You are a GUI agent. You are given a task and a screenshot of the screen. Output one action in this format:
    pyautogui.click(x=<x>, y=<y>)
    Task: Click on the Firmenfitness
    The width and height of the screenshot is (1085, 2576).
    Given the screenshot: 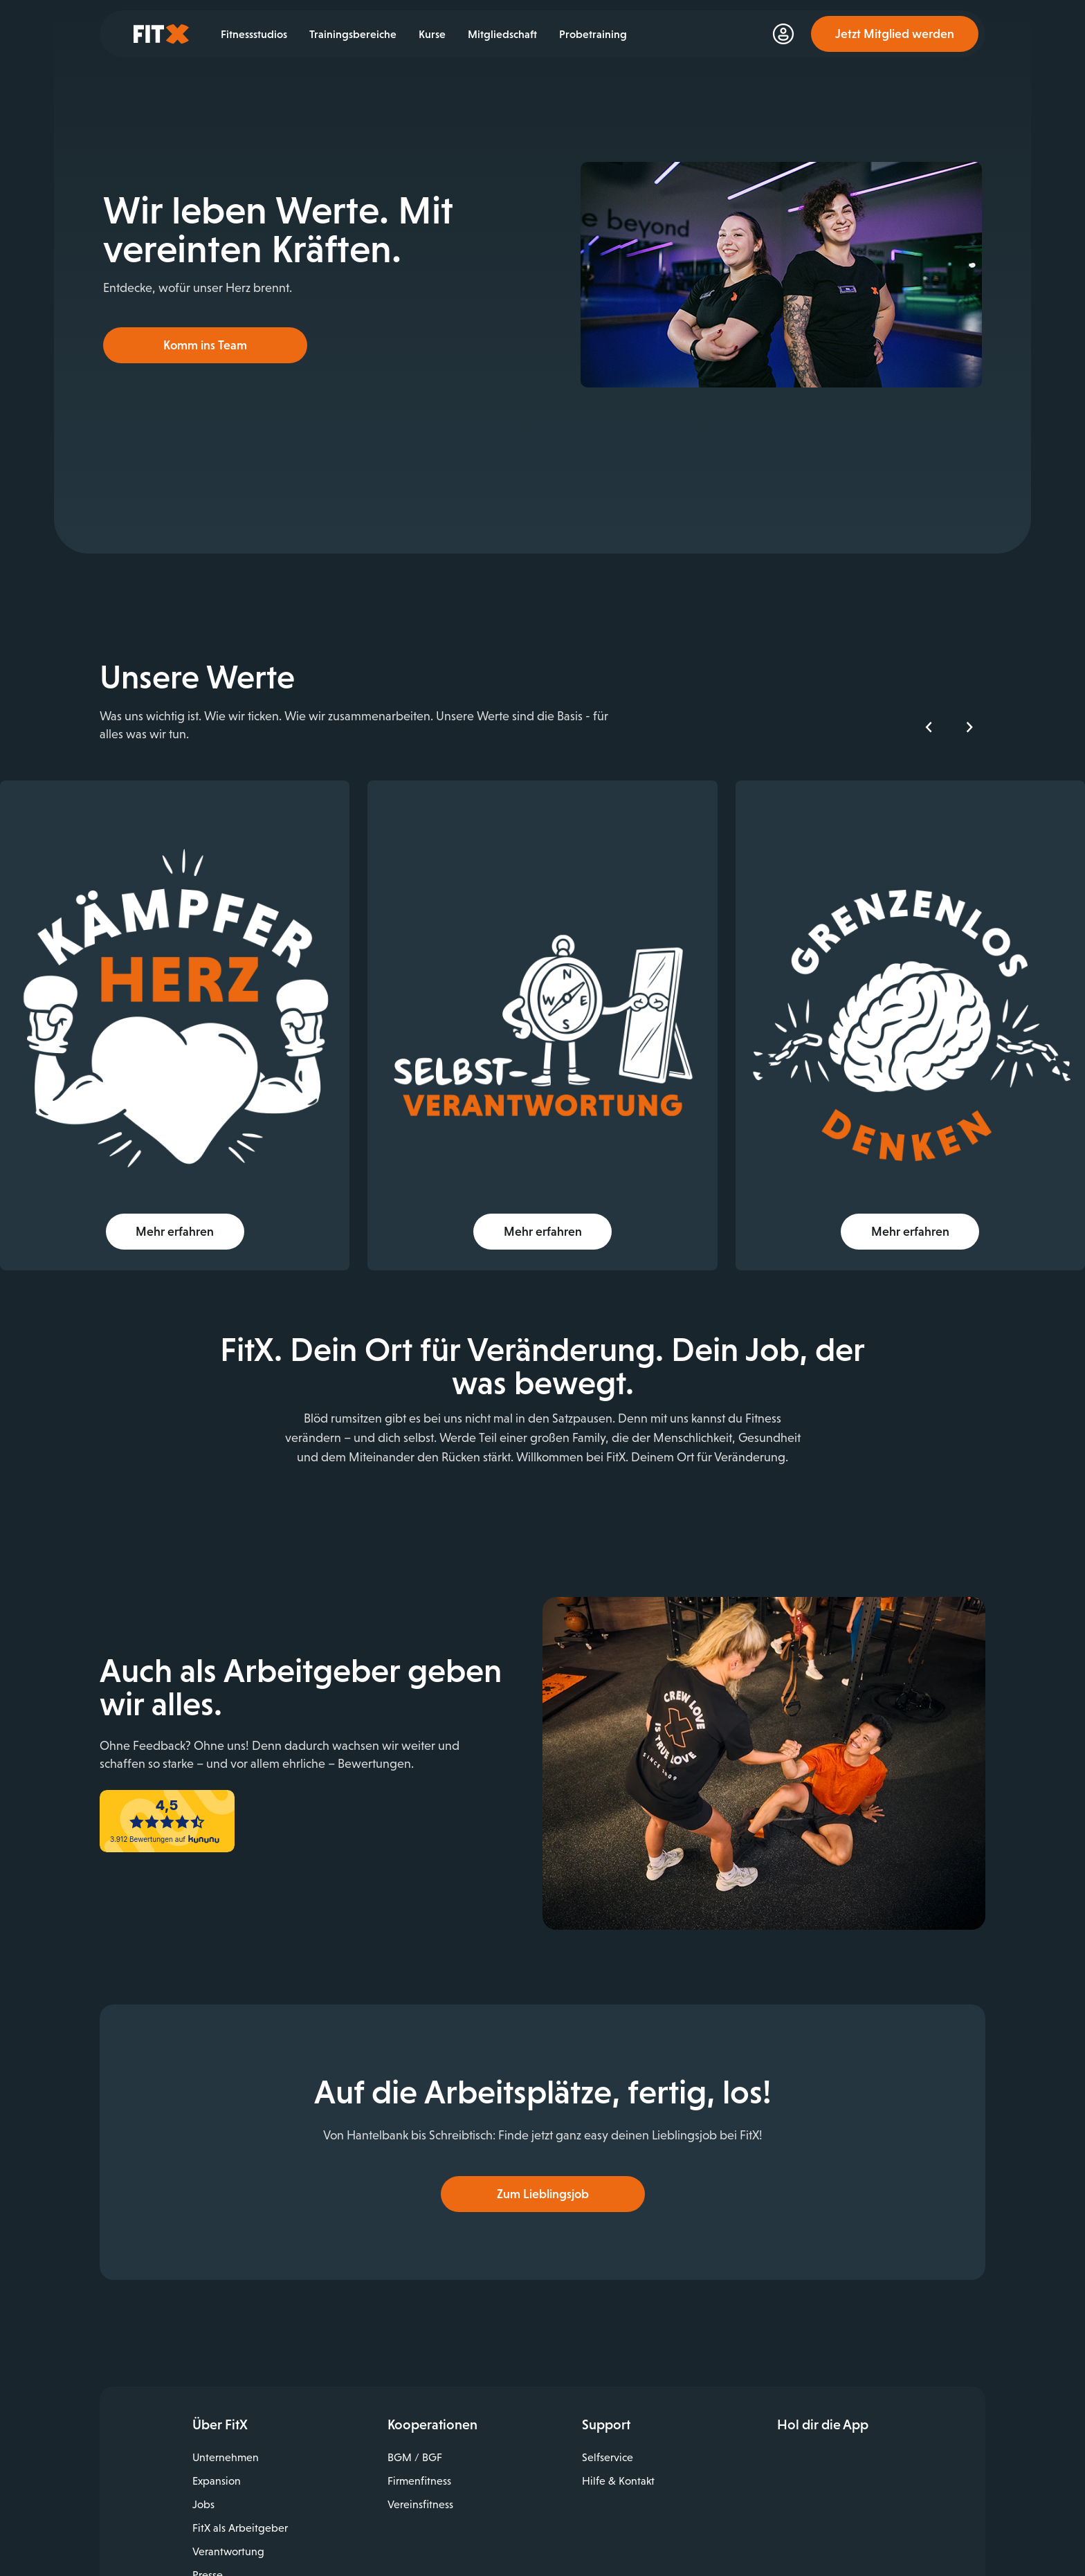 What is the action you would take?
    pyautogui.click(x=419, y=2462)
    